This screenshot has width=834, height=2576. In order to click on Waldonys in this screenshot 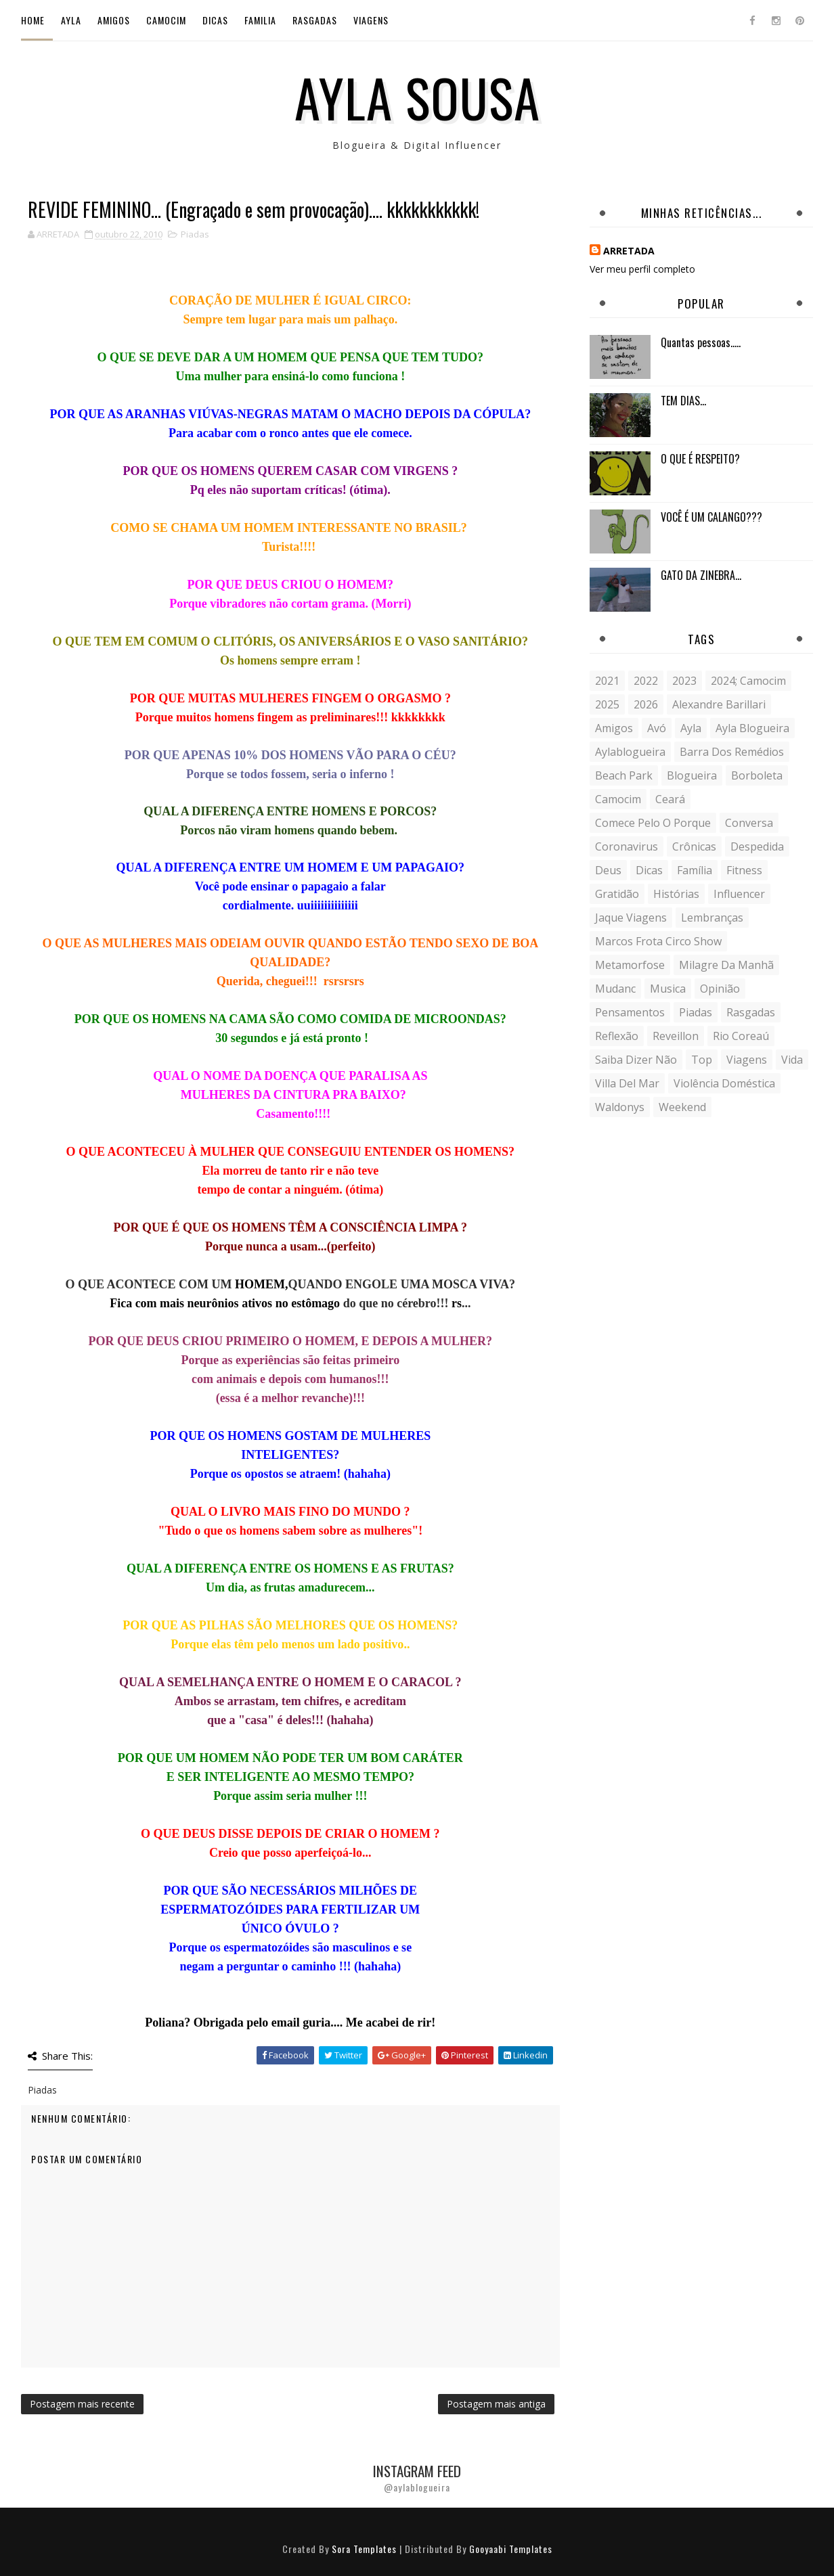, I will do `click(619, 1107)`.